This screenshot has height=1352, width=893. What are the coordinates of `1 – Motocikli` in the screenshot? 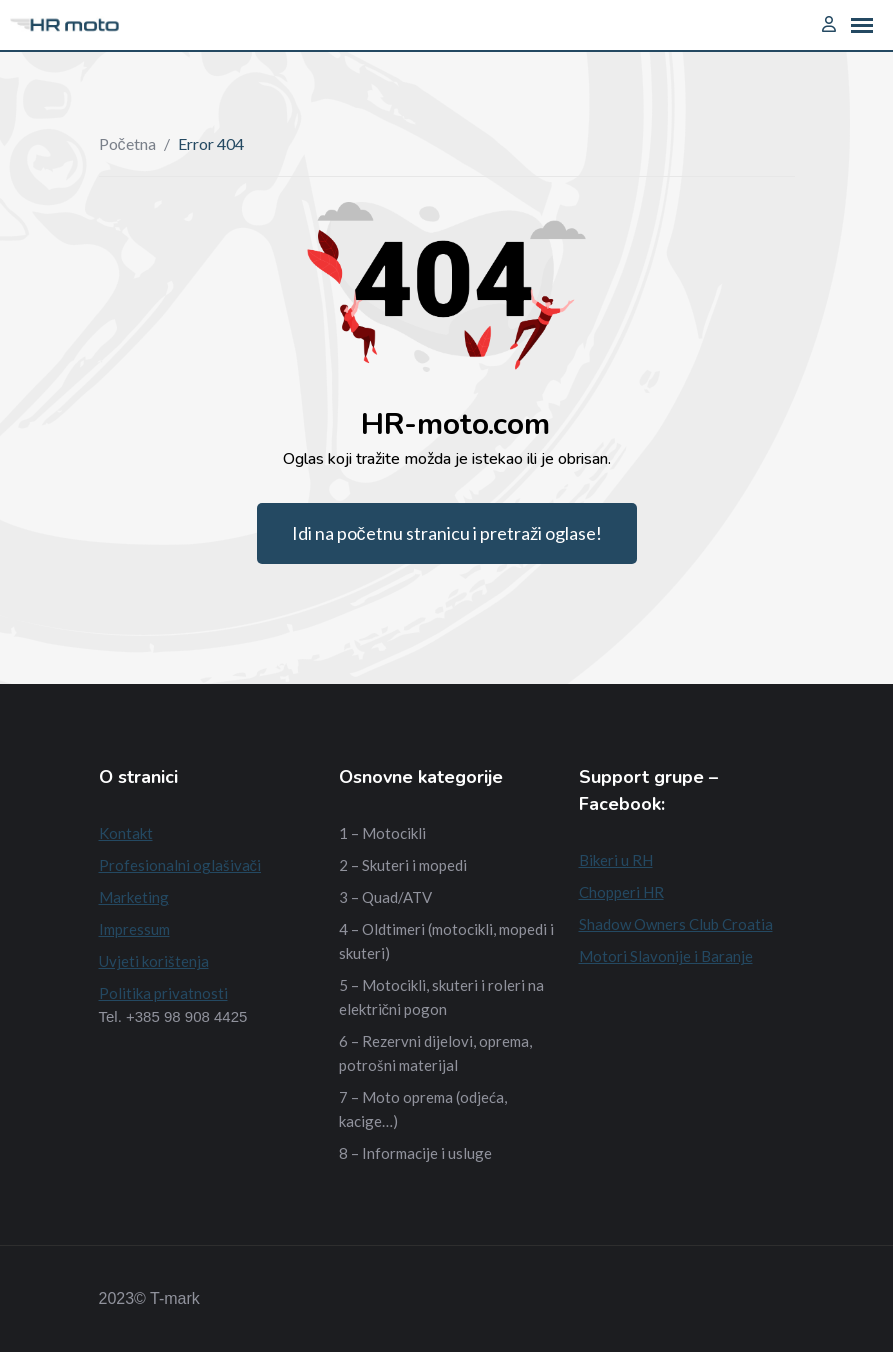 It's located at (382, 833).